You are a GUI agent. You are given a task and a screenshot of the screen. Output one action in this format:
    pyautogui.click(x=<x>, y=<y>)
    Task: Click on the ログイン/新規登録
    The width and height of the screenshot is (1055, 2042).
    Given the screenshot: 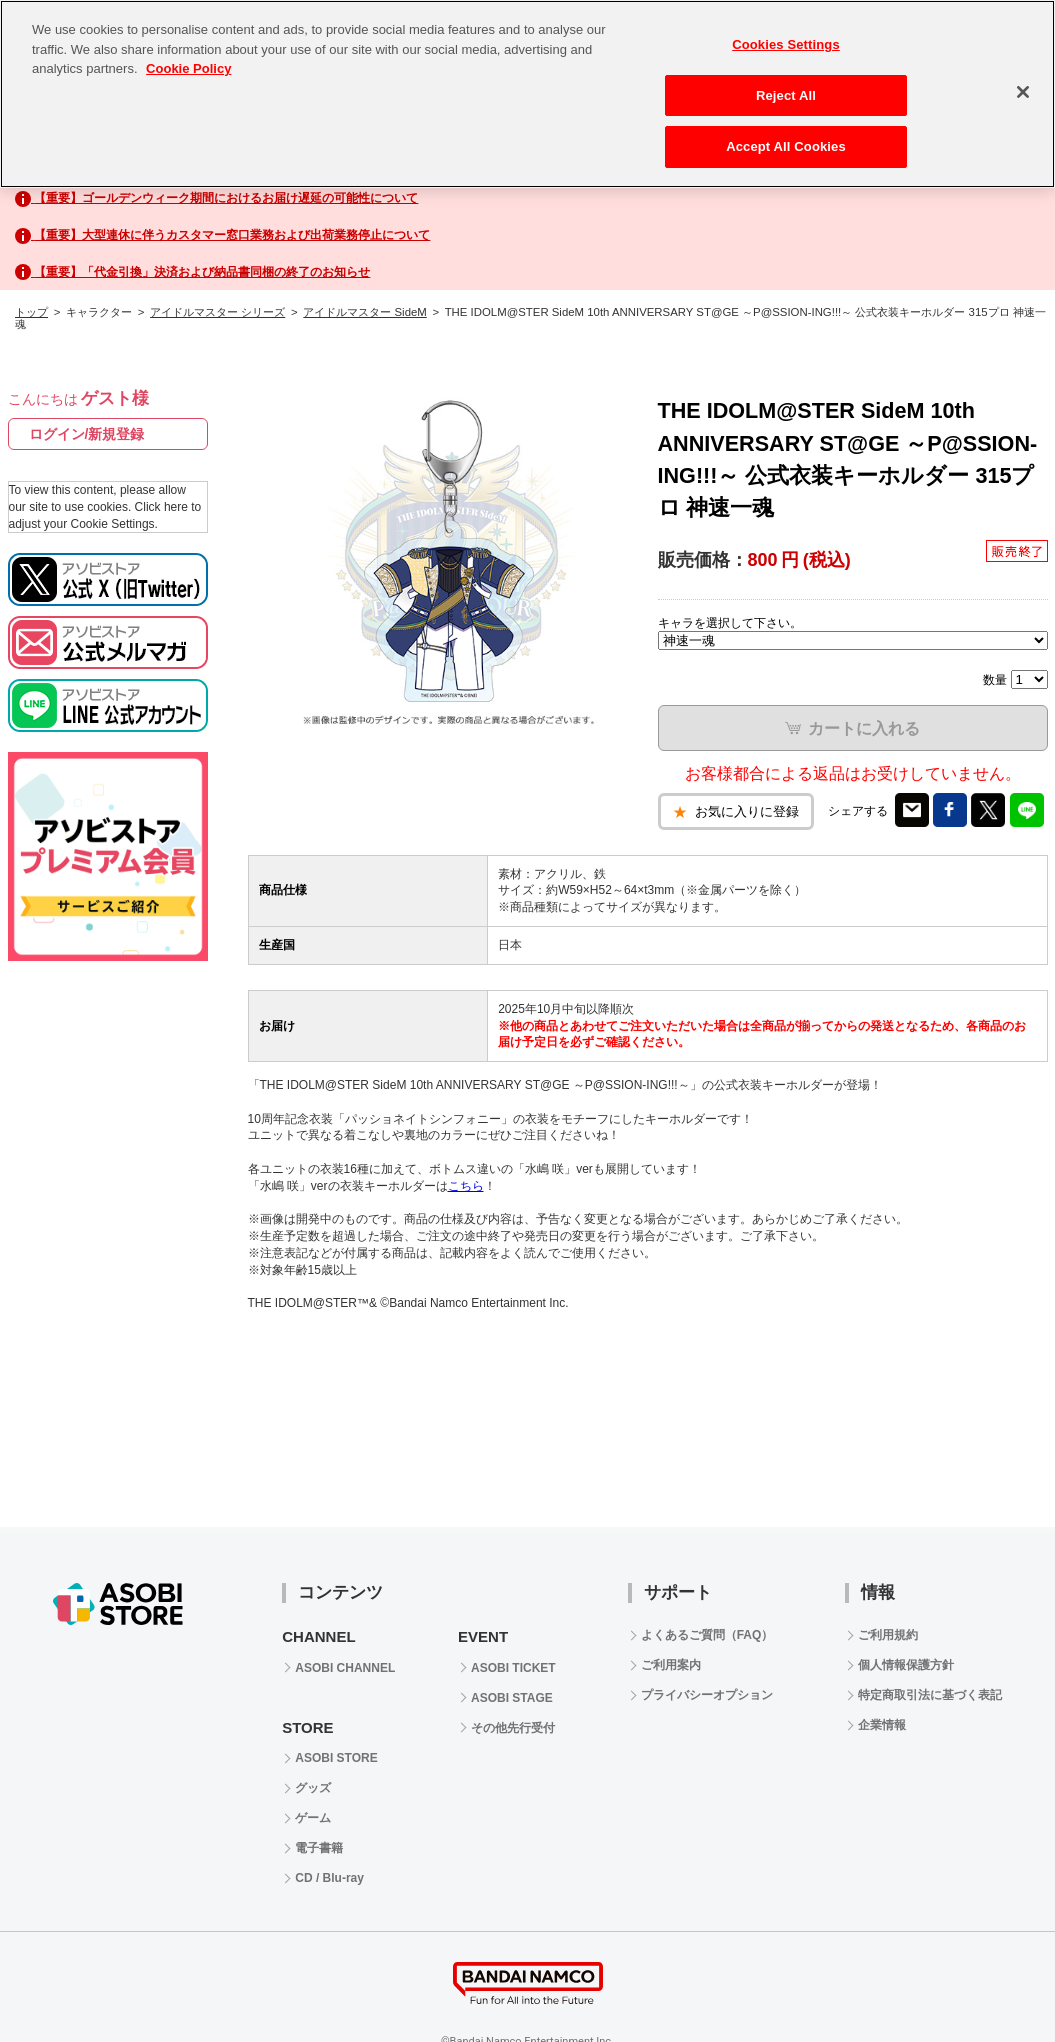 What is the action you would take?
    pyautogui.click(x=87, y=434)
    